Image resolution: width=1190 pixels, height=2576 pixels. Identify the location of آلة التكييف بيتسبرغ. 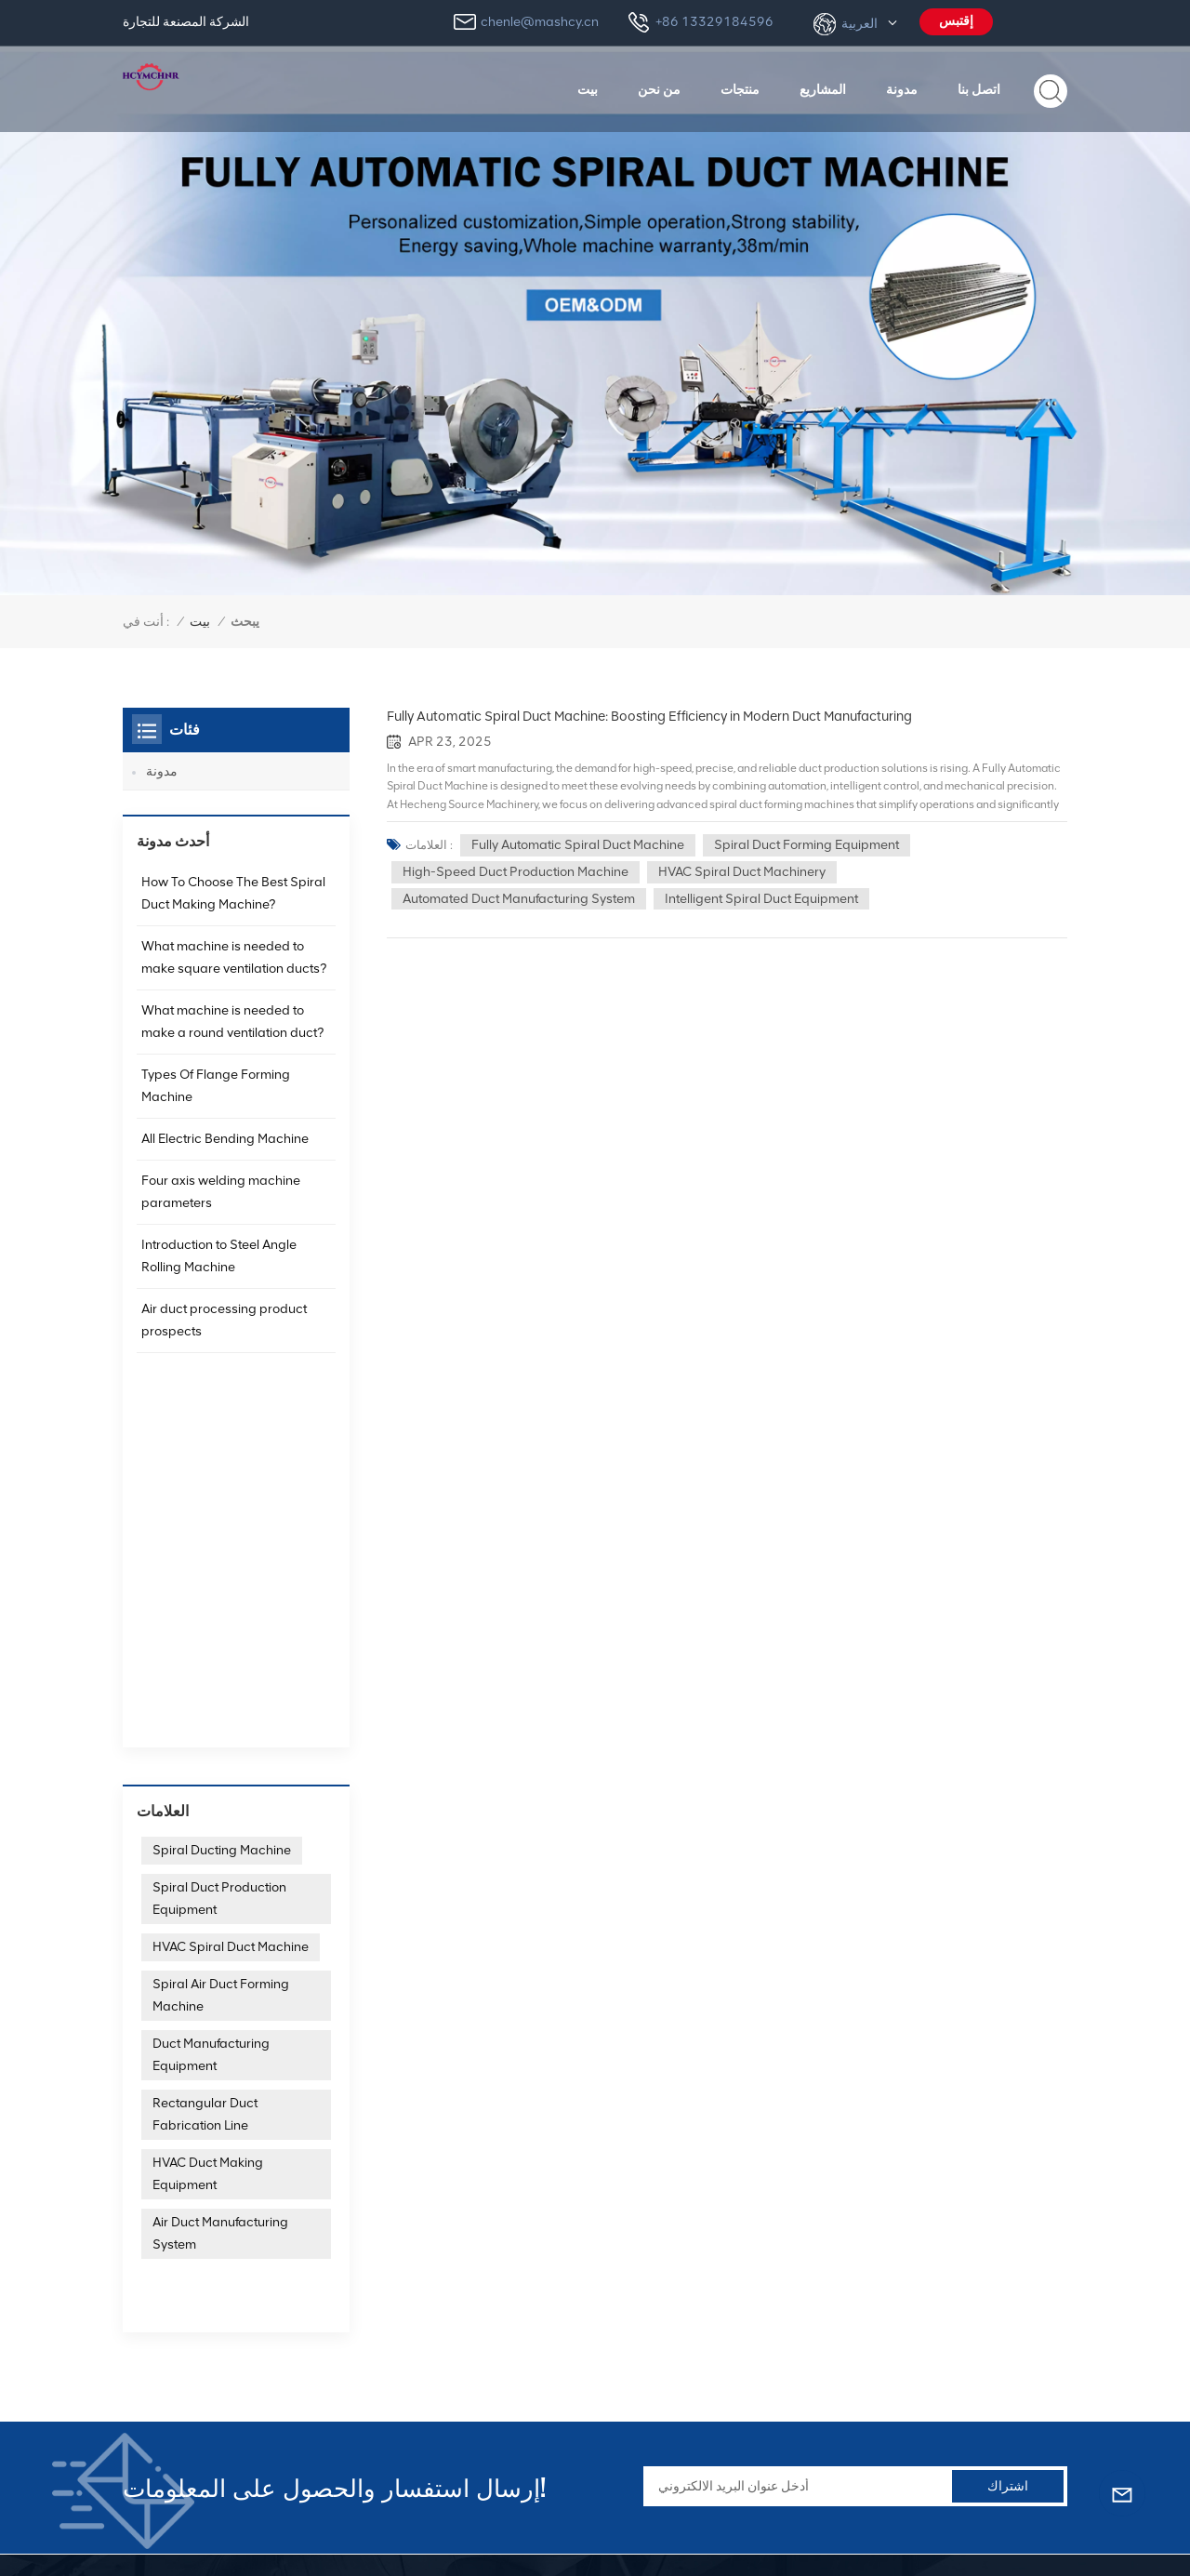
(683, 2395).